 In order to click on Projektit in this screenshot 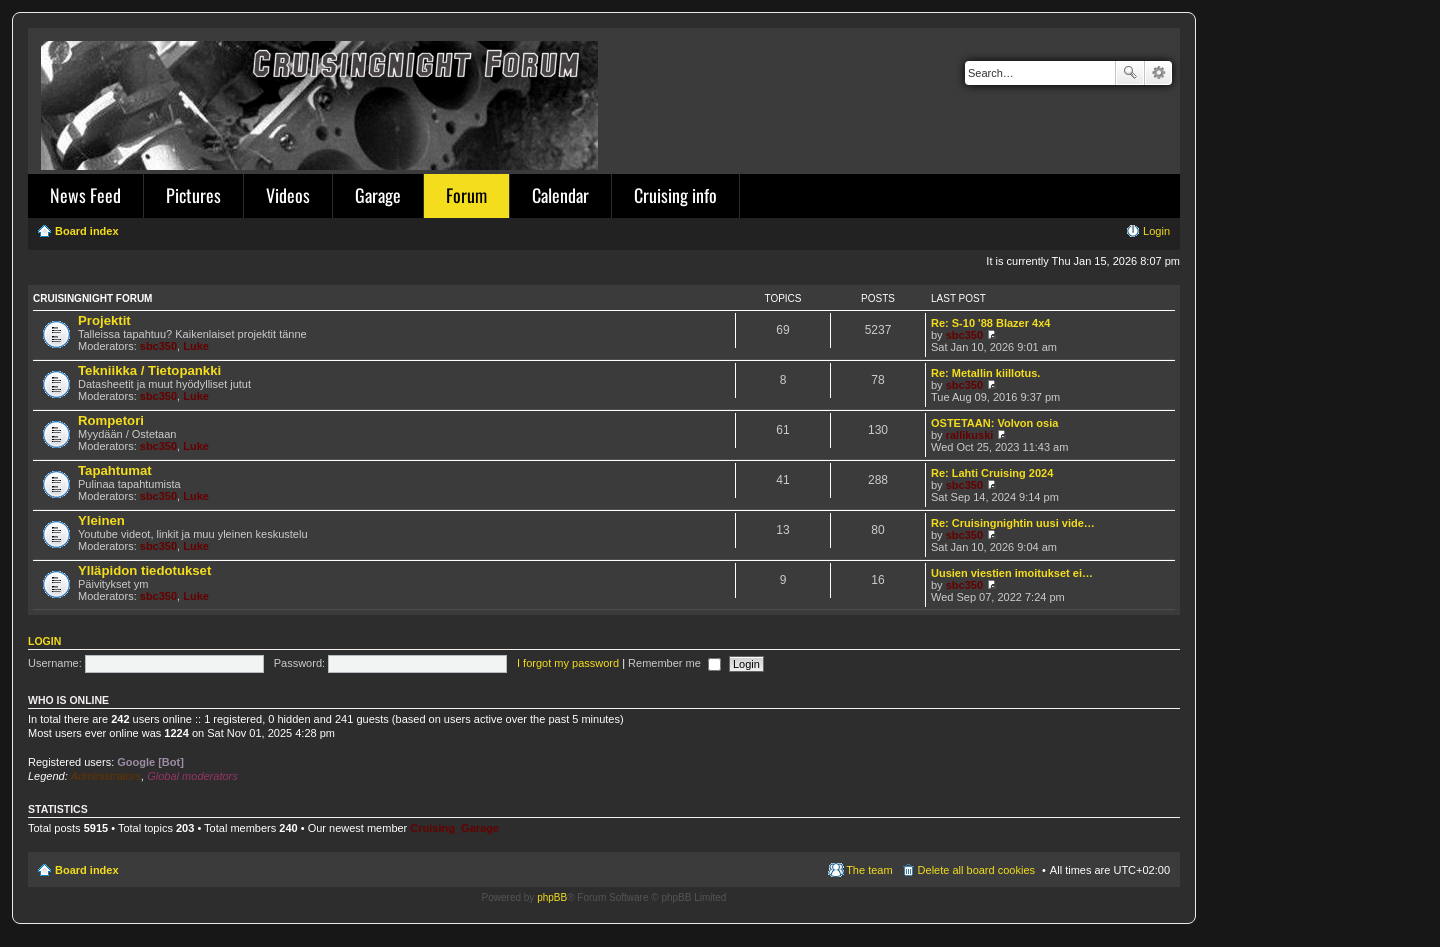, I will do `click(104, 320)`.